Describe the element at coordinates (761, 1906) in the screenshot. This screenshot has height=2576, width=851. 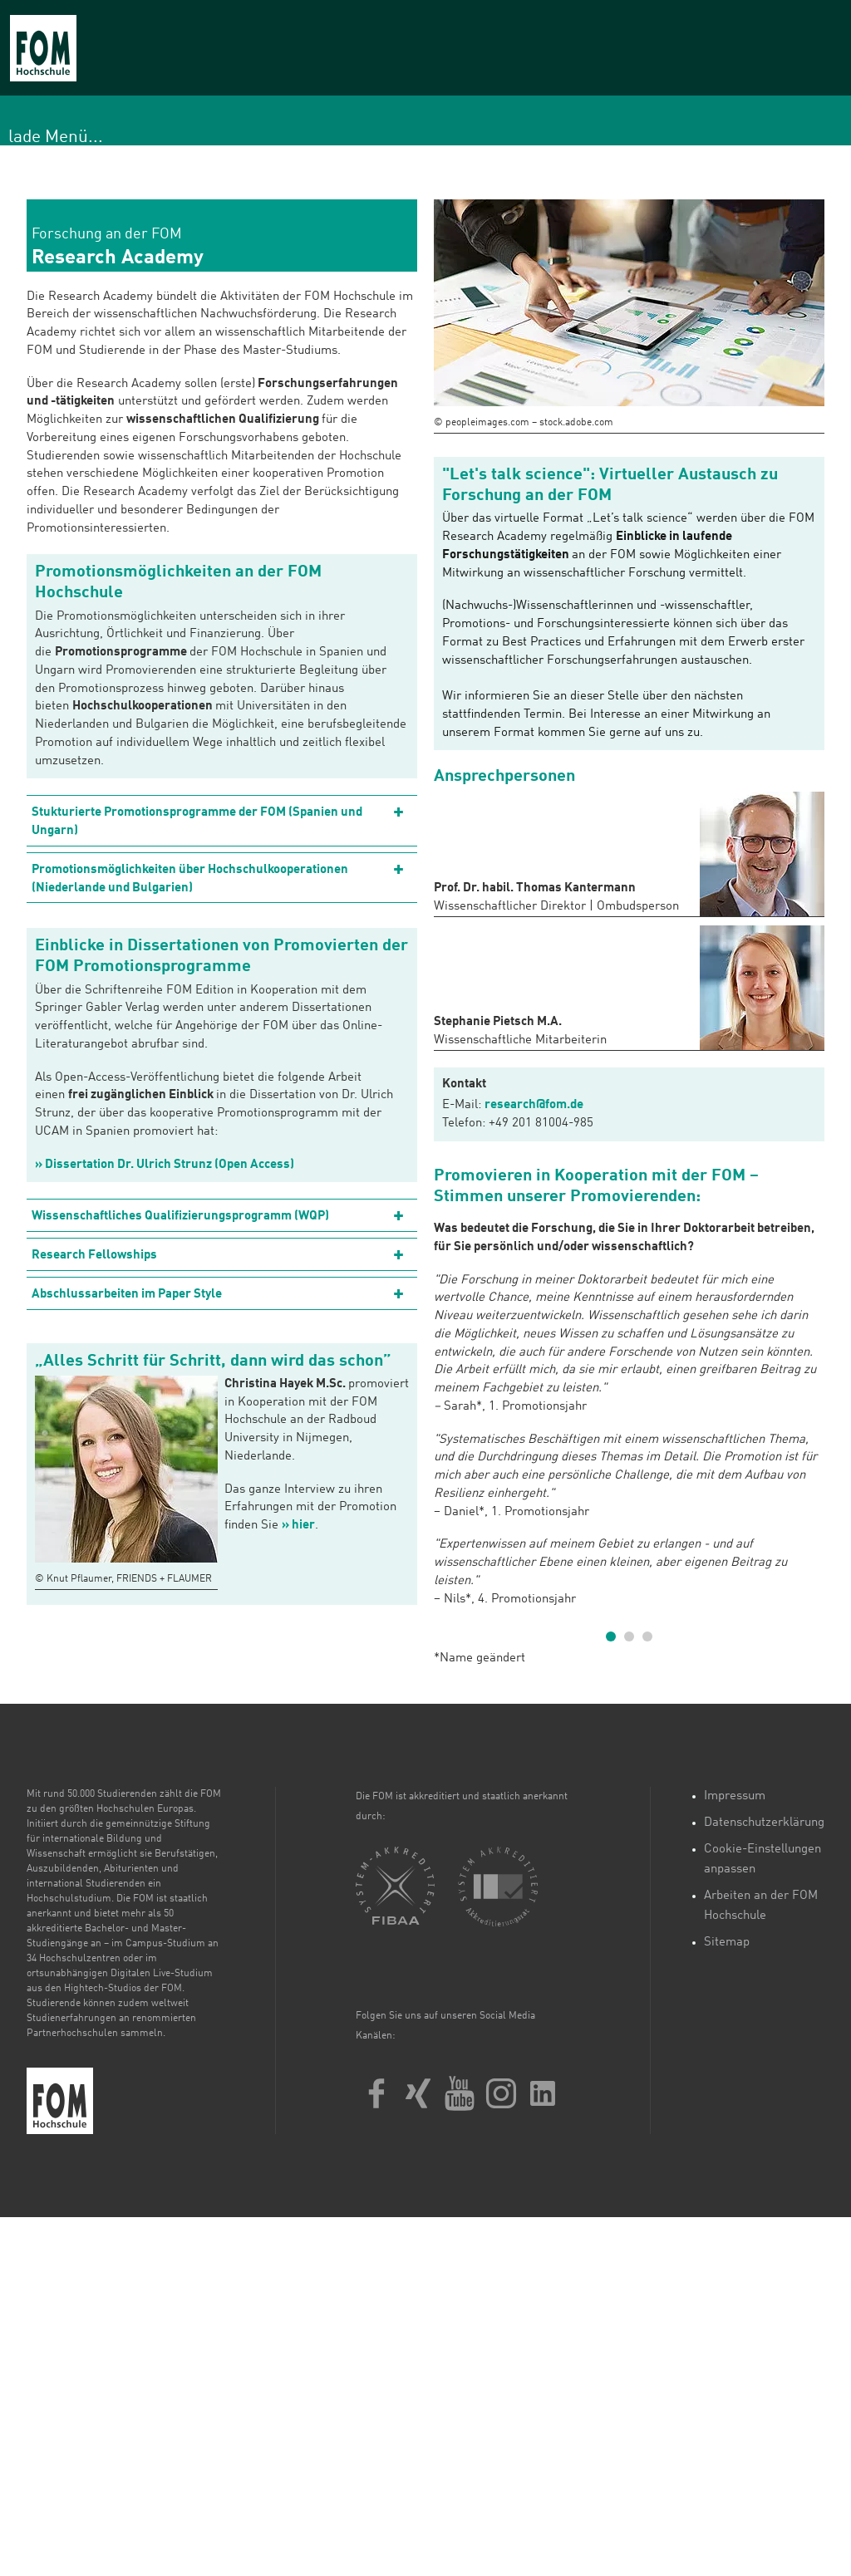
I see `Arbeiten an der FOM Hochschule` at that location.